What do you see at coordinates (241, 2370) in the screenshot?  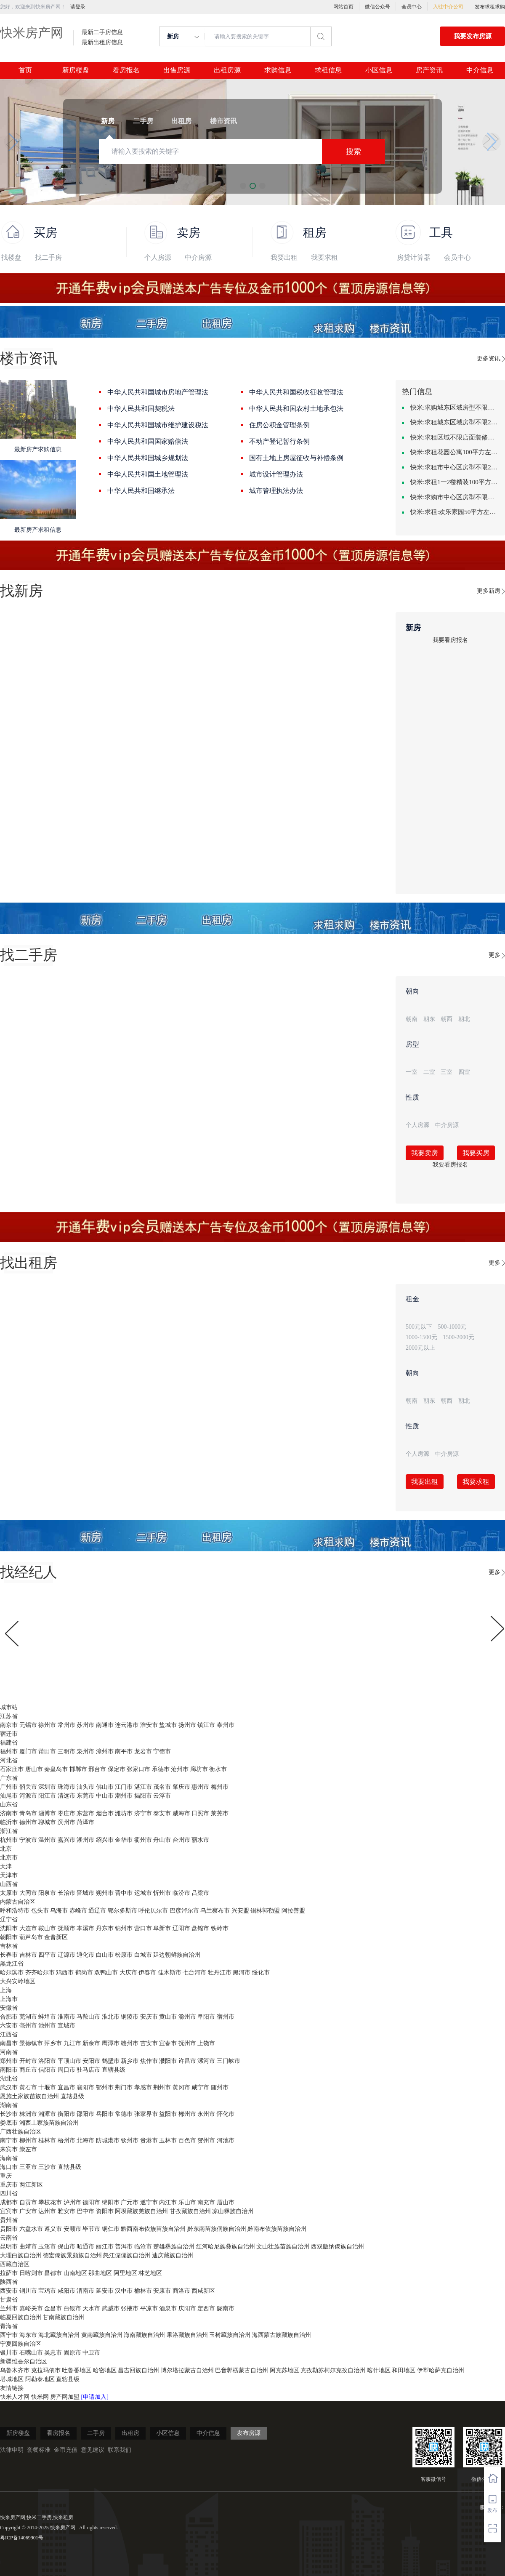 I see `巴音郭楞蒙古自治州` at bounding box center [241, 2370].